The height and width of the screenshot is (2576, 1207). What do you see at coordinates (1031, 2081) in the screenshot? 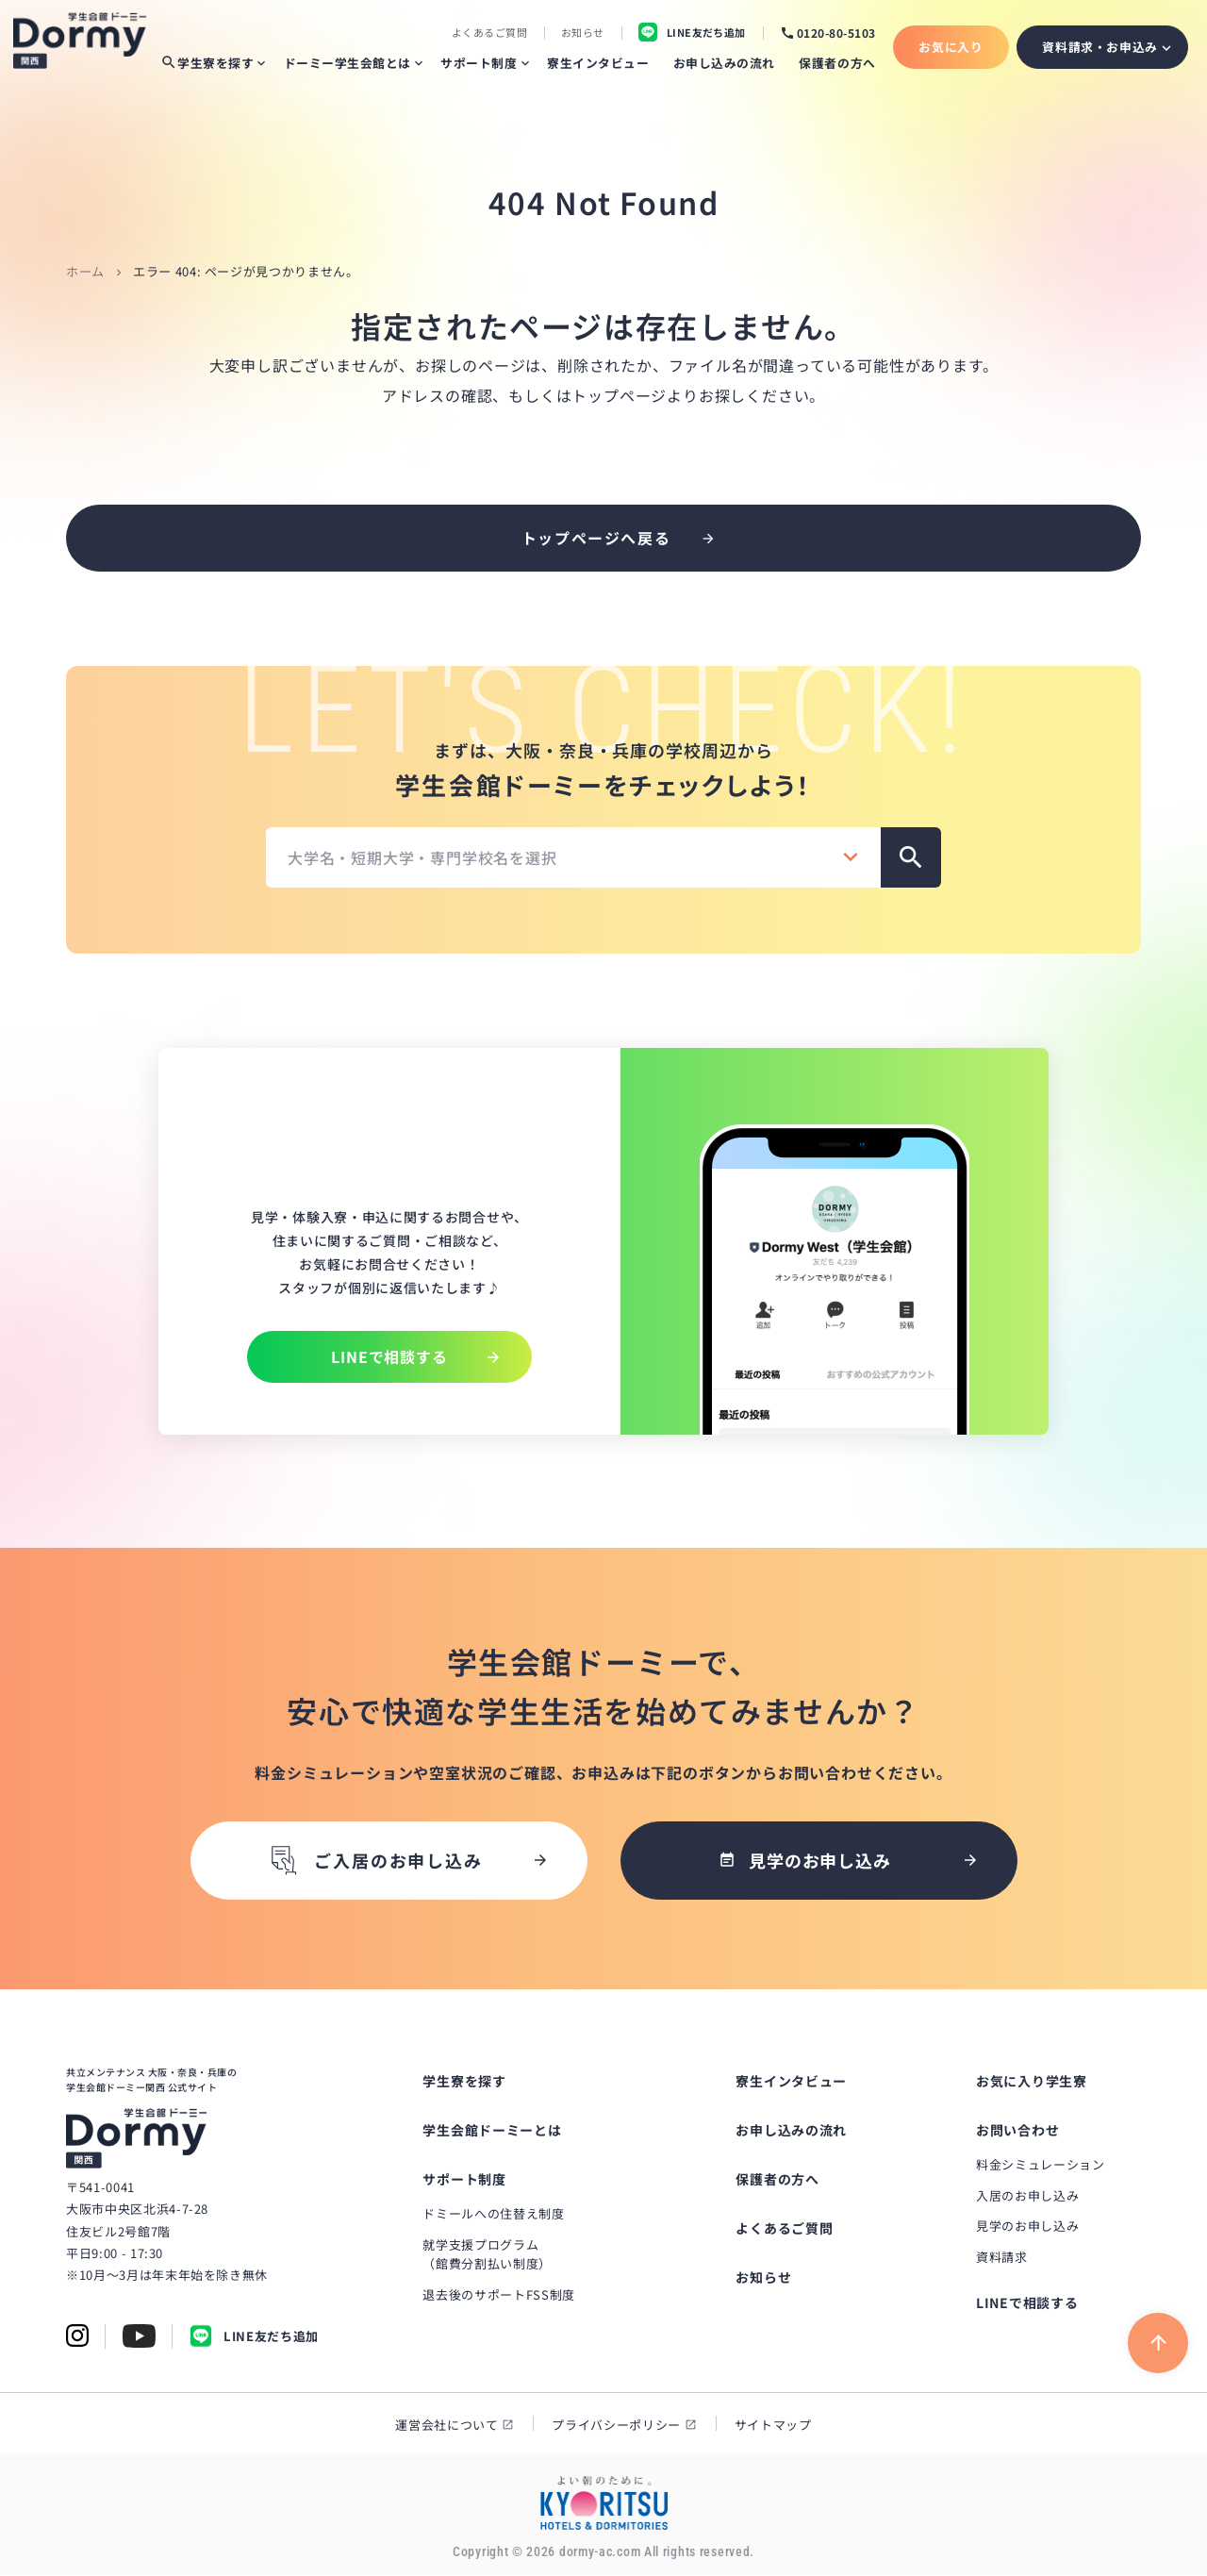
I see `お気に入り学生寮` at bounding box center [1031, 2081].